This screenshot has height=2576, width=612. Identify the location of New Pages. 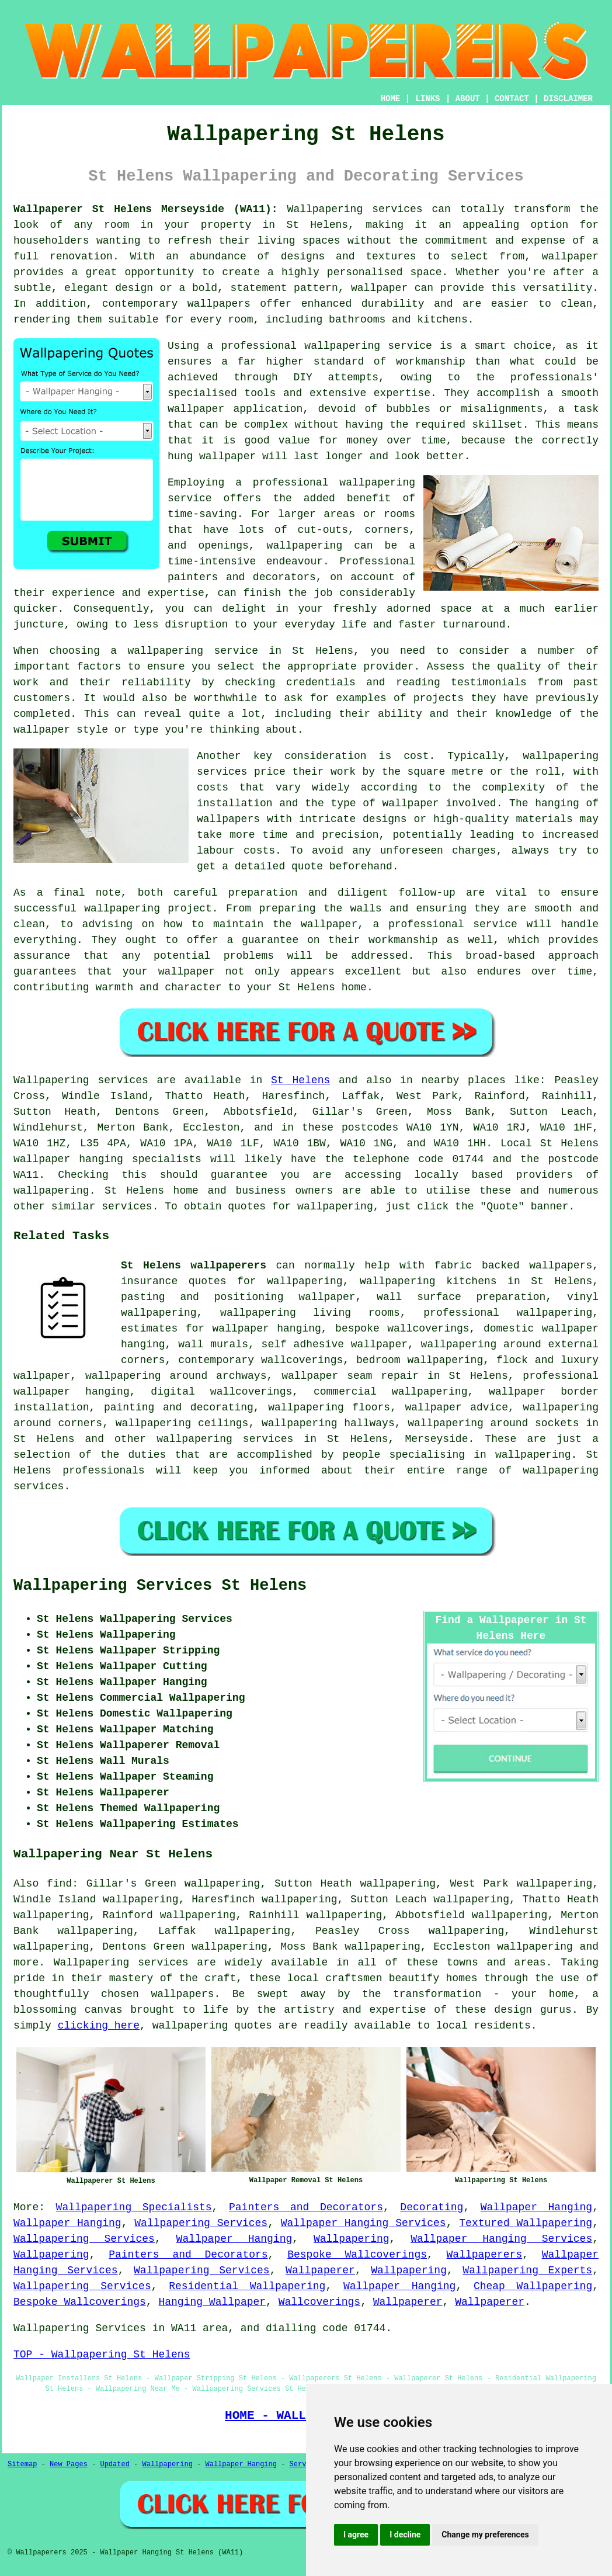
(69, 2464).